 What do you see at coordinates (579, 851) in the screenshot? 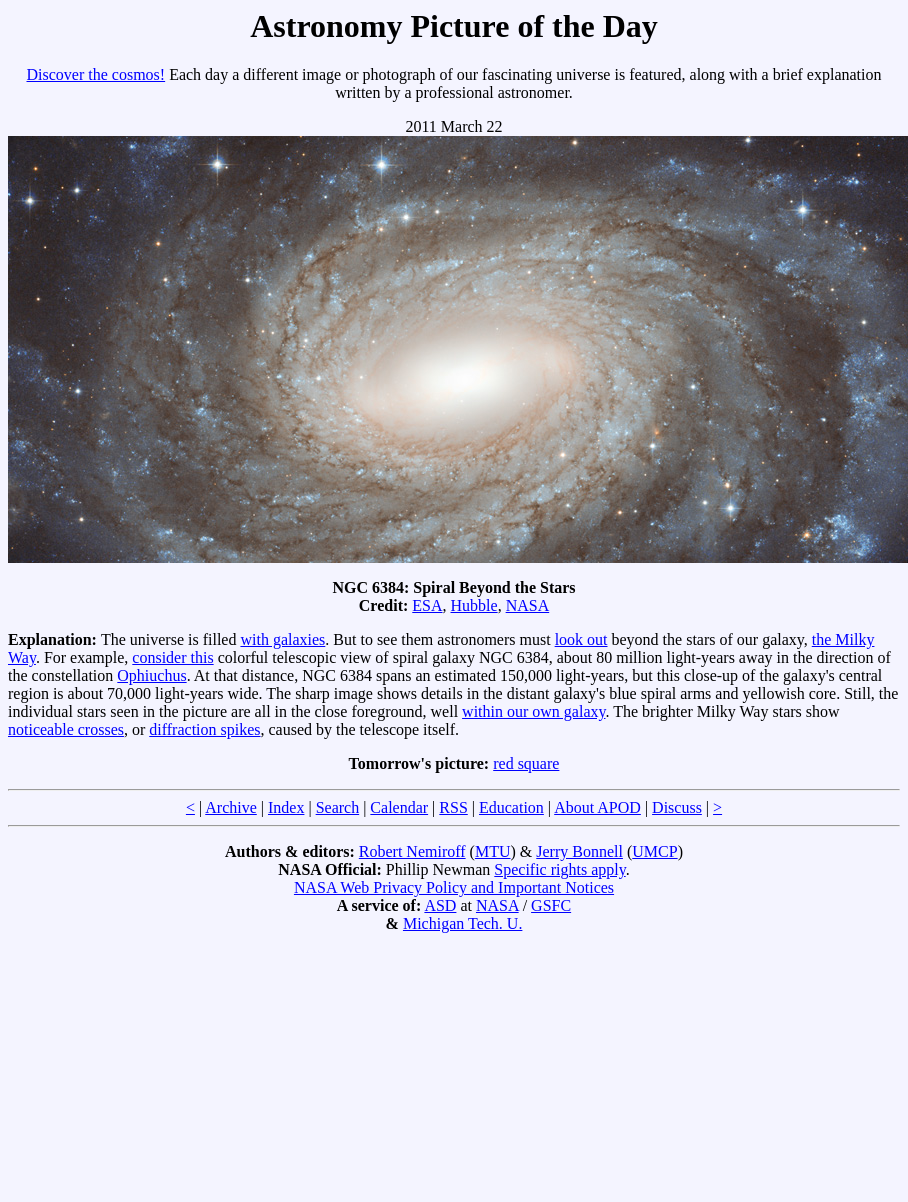
I see `Jerry Bonnell` at bounding box center [579, 851].